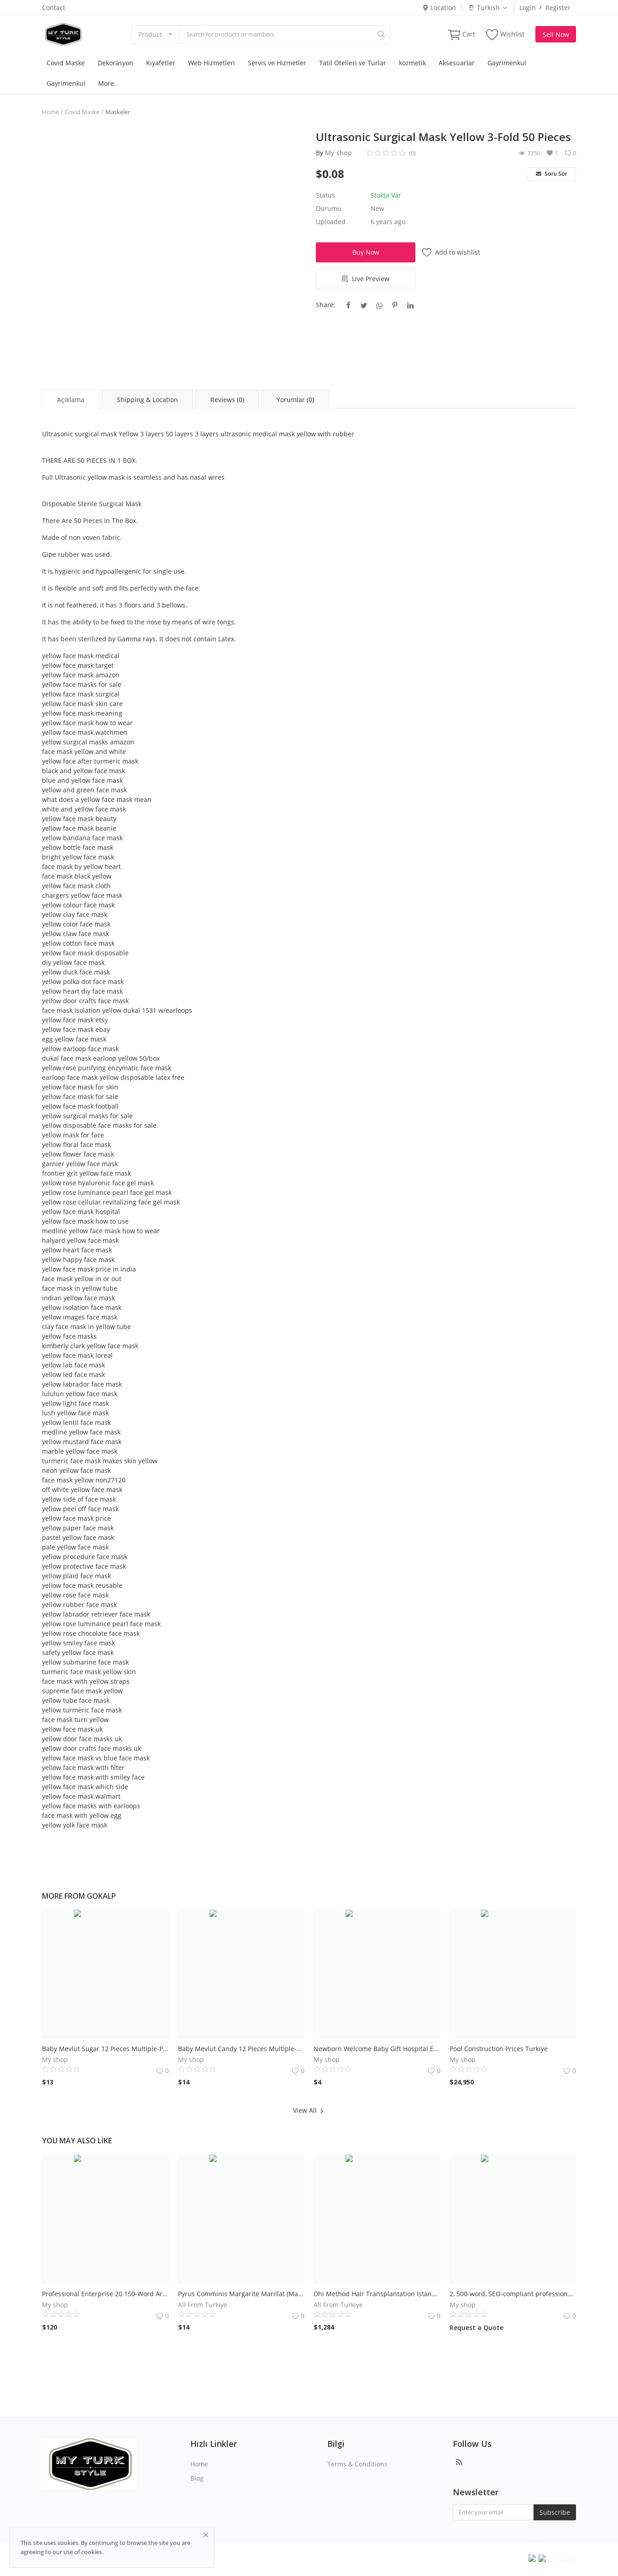 This screenshot has height=2576, width=618. What do you see at coordinates (241, 2048) in the screenshot?
I see `Baby Mevlut Candy 12 Pieces Multiple-Pink Stroller` at bounding box center [241, 2048].